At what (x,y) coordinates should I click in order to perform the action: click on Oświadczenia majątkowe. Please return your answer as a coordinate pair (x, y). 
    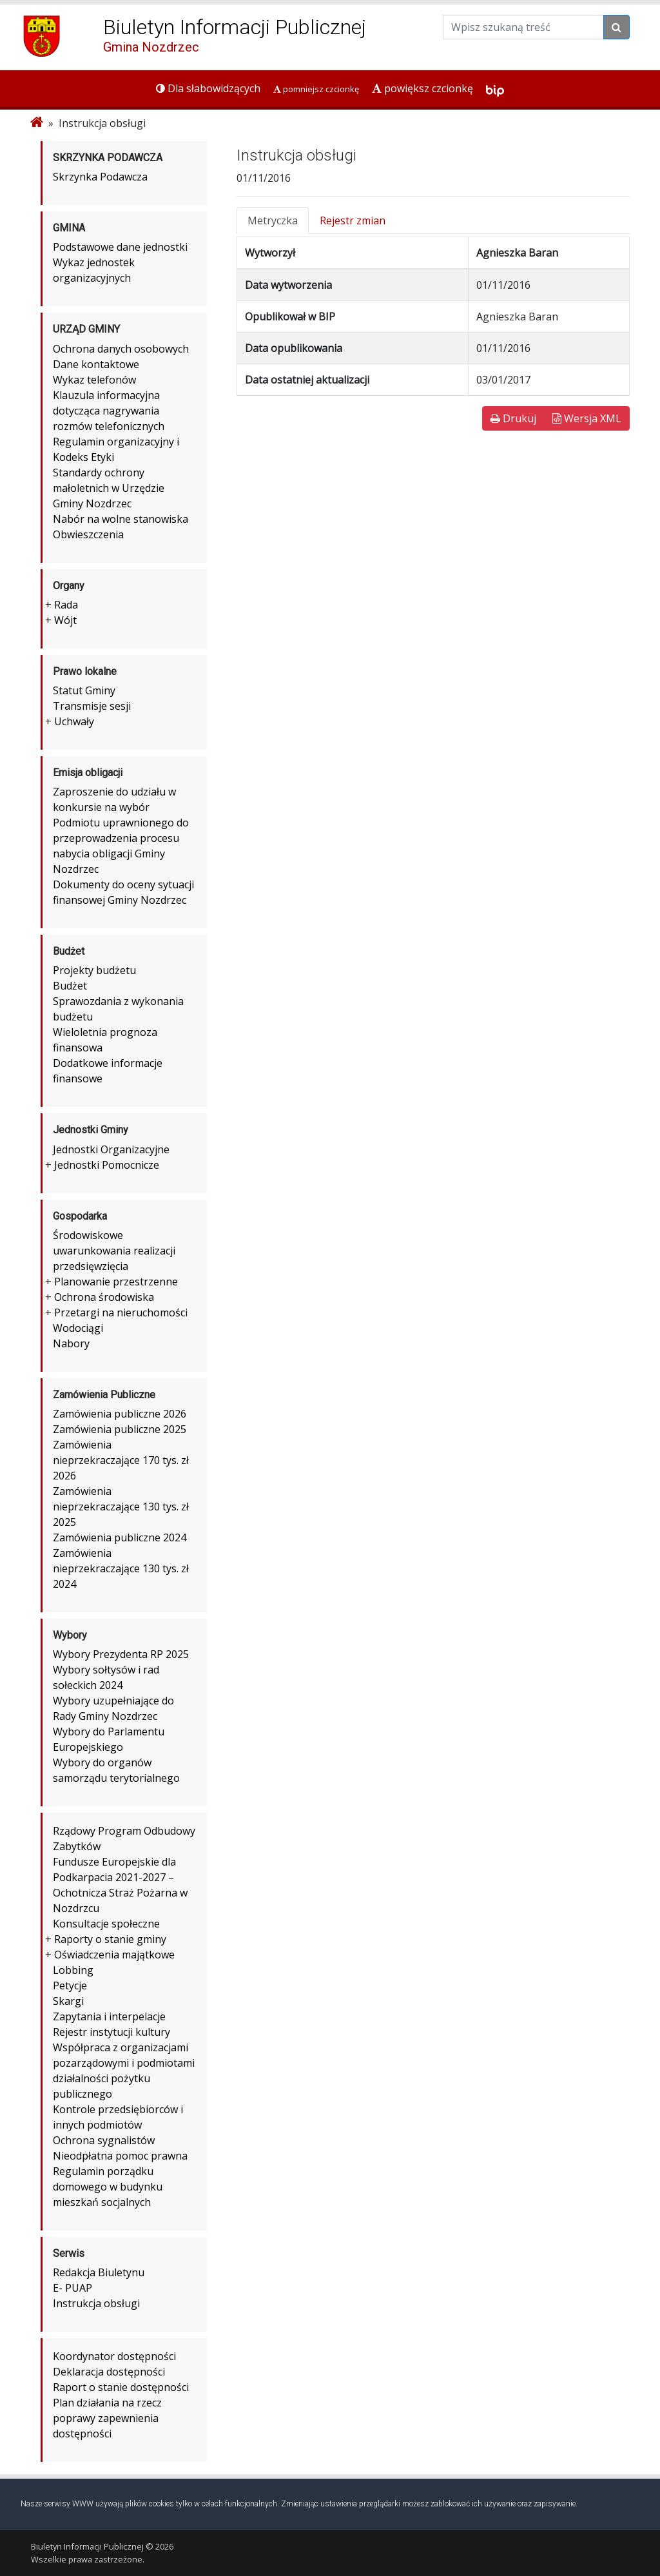
    Looking at the image, I should click on (114, 1954).